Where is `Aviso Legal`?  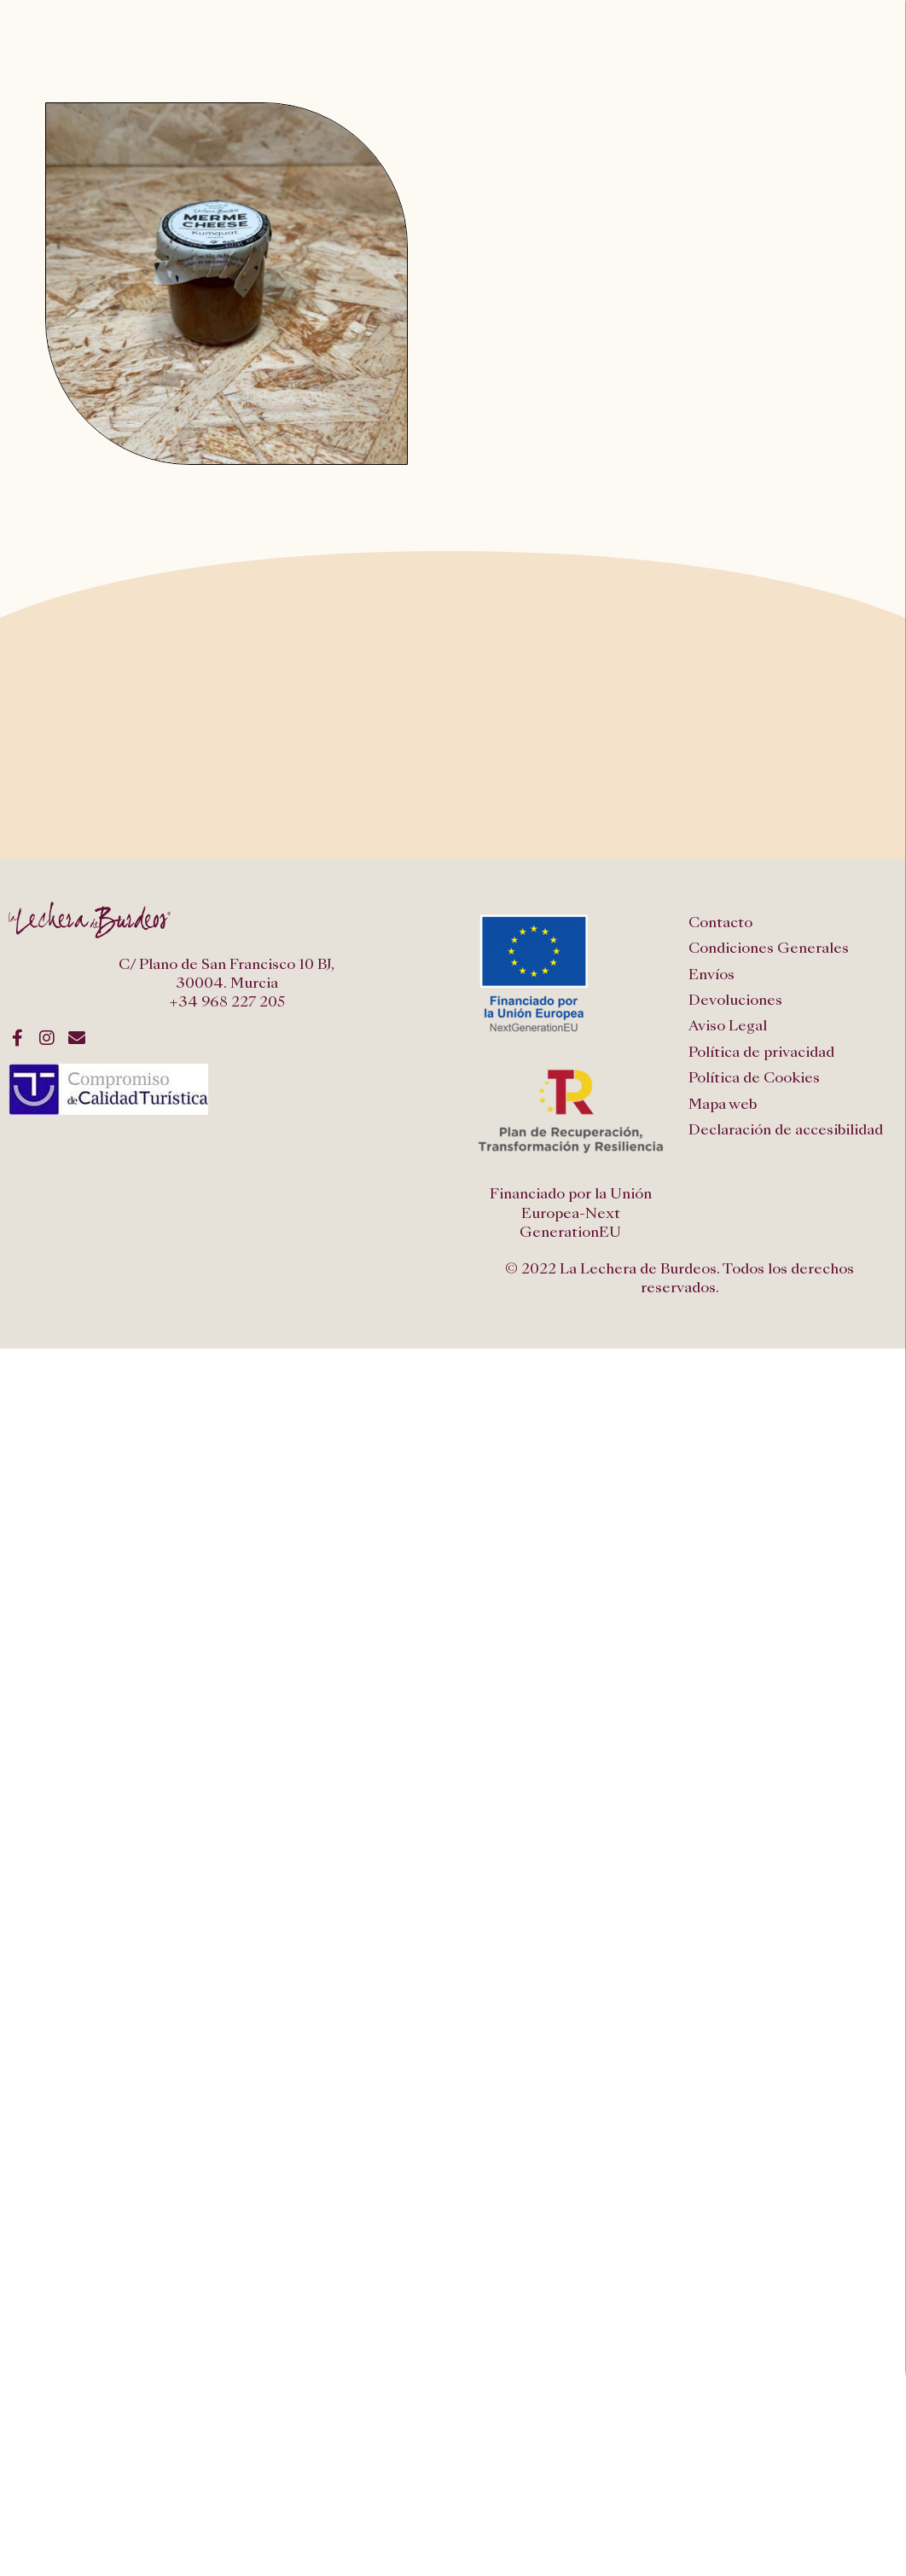
Aviso Legal is located at coordinates (727, 1026).